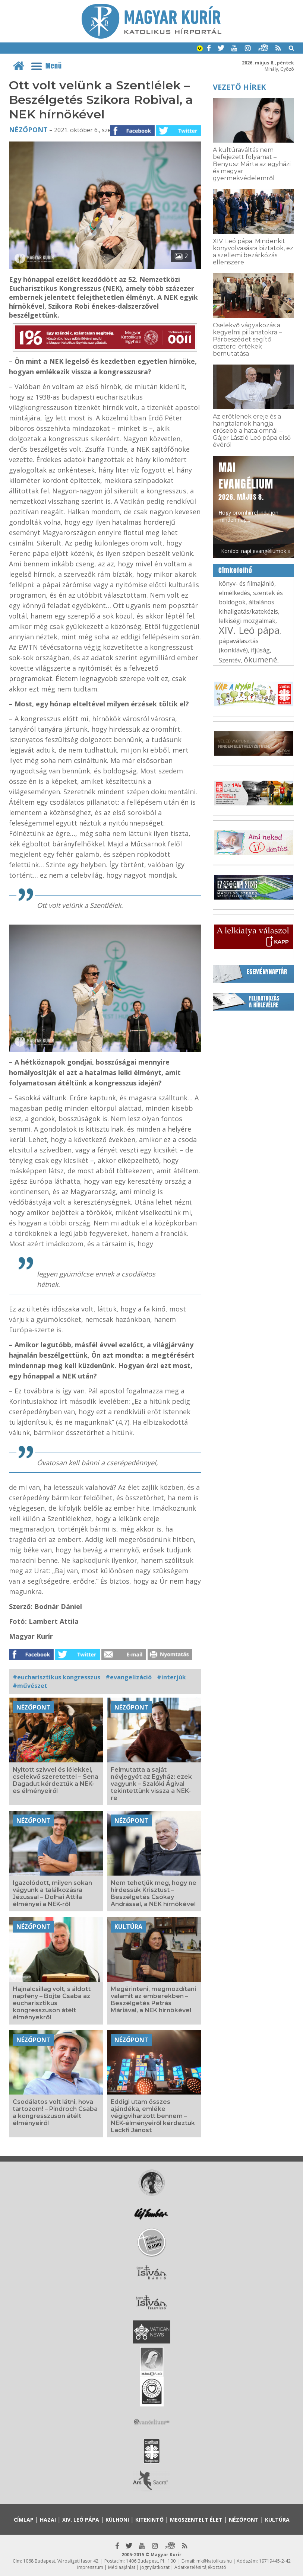 This screenshot has width=303, height=2576. What do you see at coordinates (235, 570) in the screenshot?
I see `Címkefelhő` at bounding box center [235, 570].